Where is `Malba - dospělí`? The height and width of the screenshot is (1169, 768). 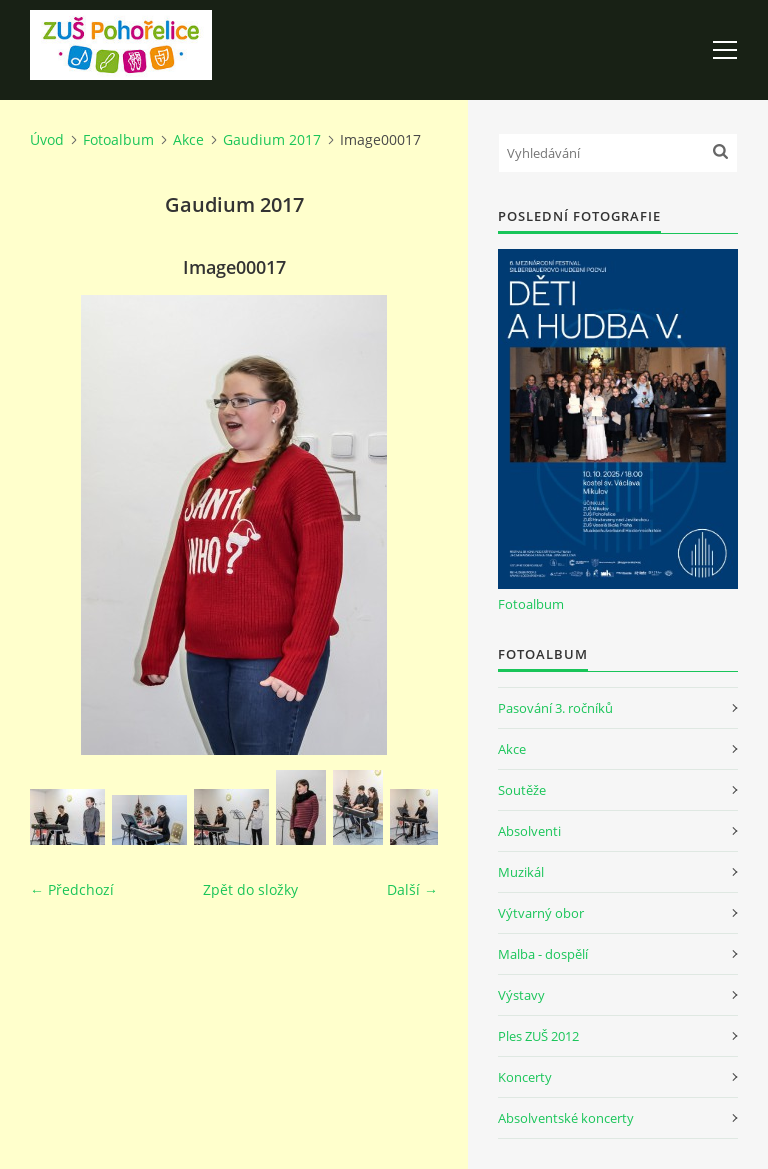 Malba - dospělí is located at coordinates (543, 954).